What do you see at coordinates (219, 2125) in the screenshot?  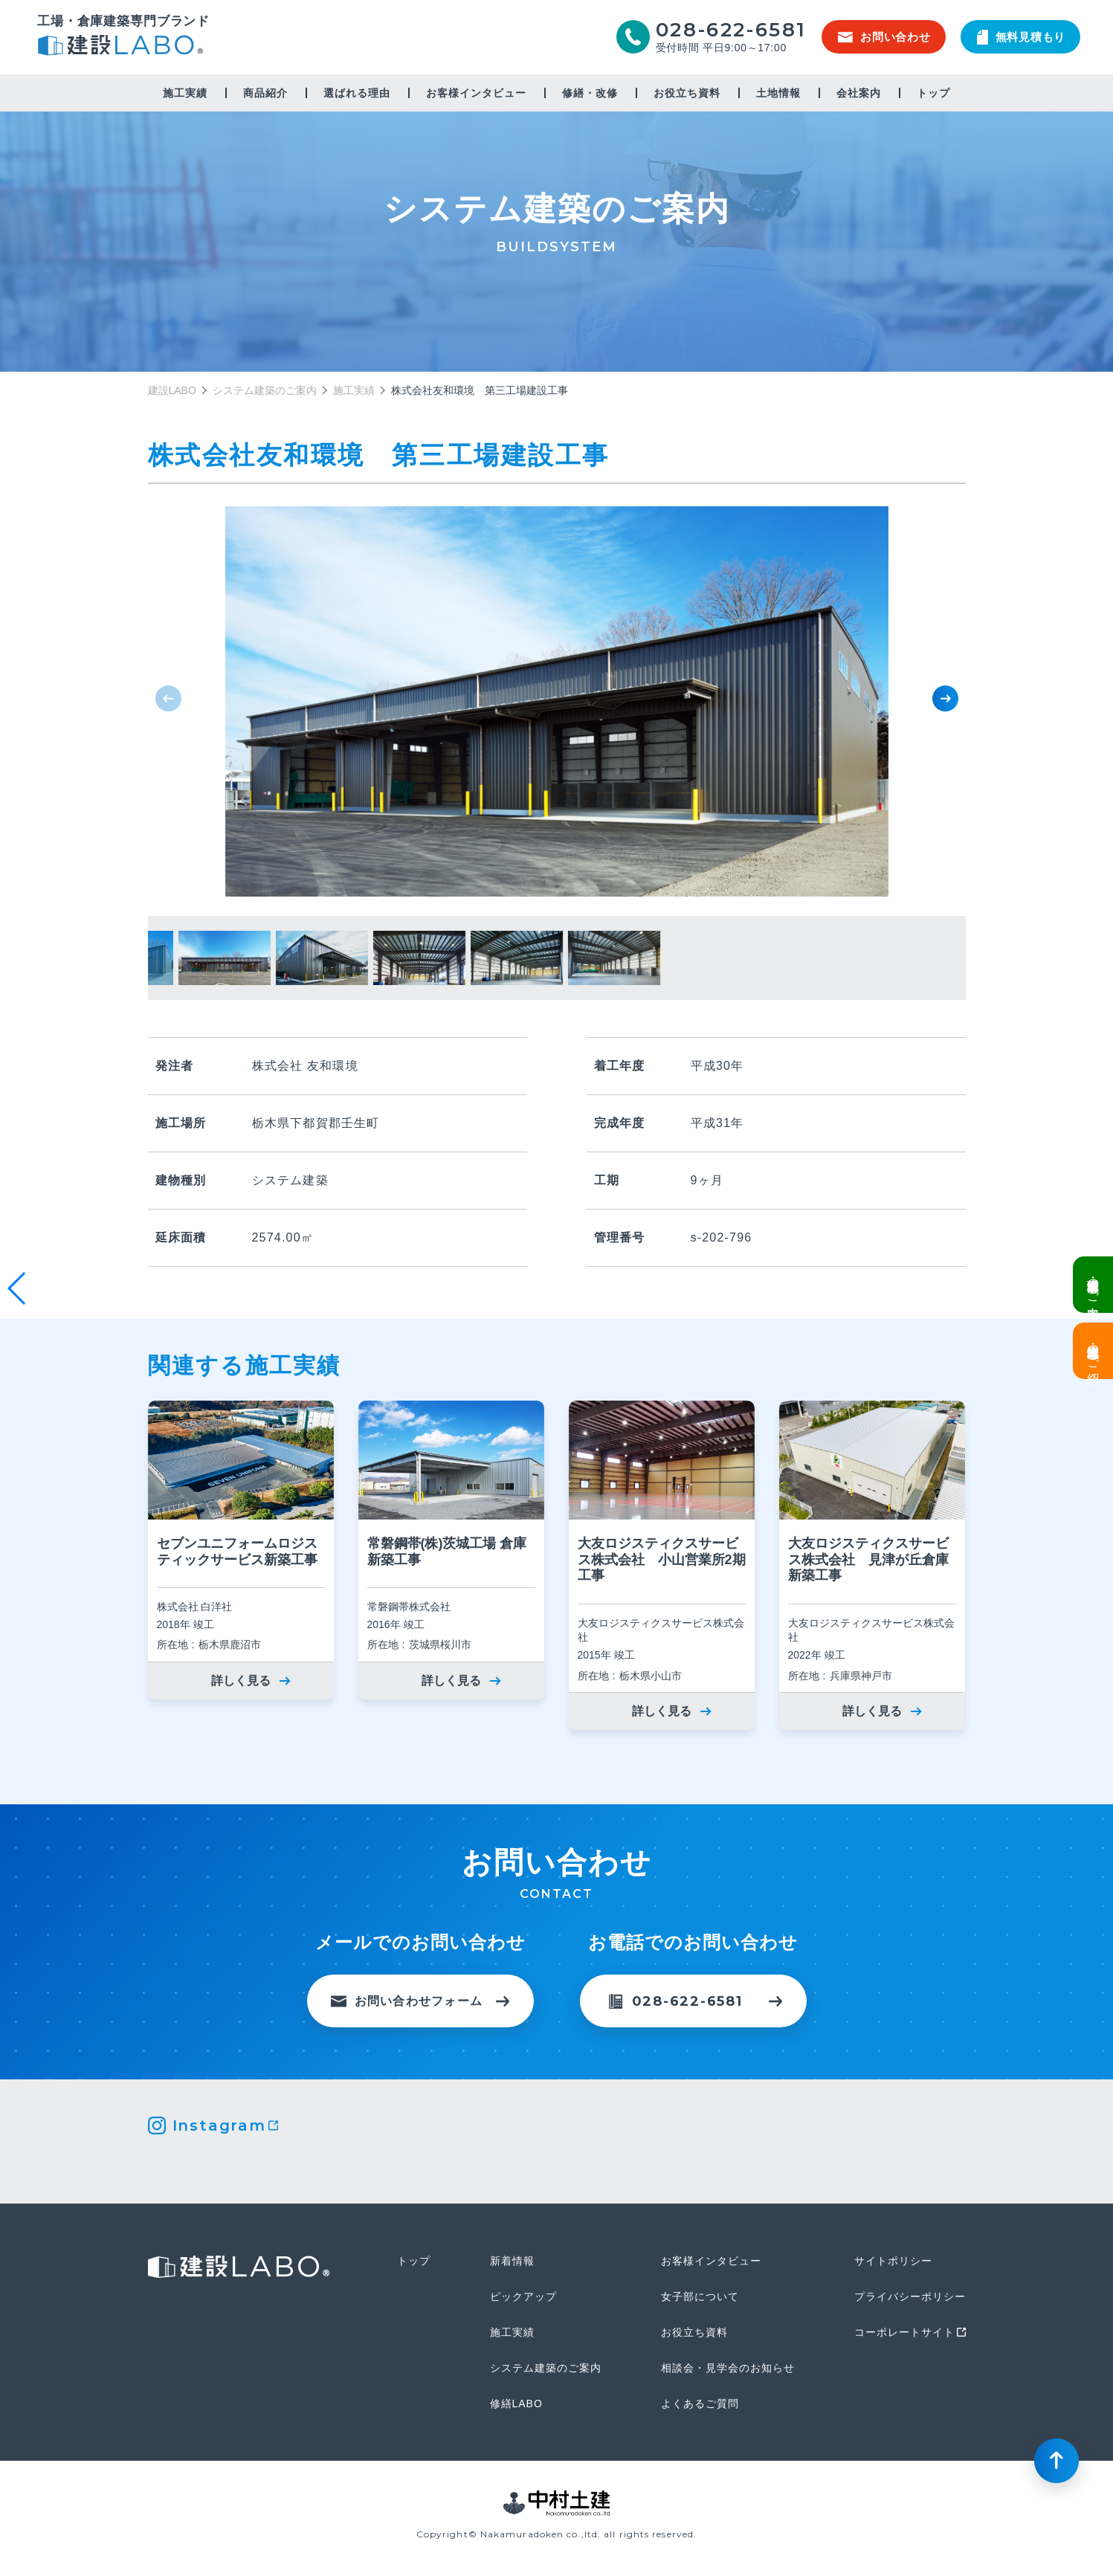 I see `Instagram` at bounding box center [219, 2125].